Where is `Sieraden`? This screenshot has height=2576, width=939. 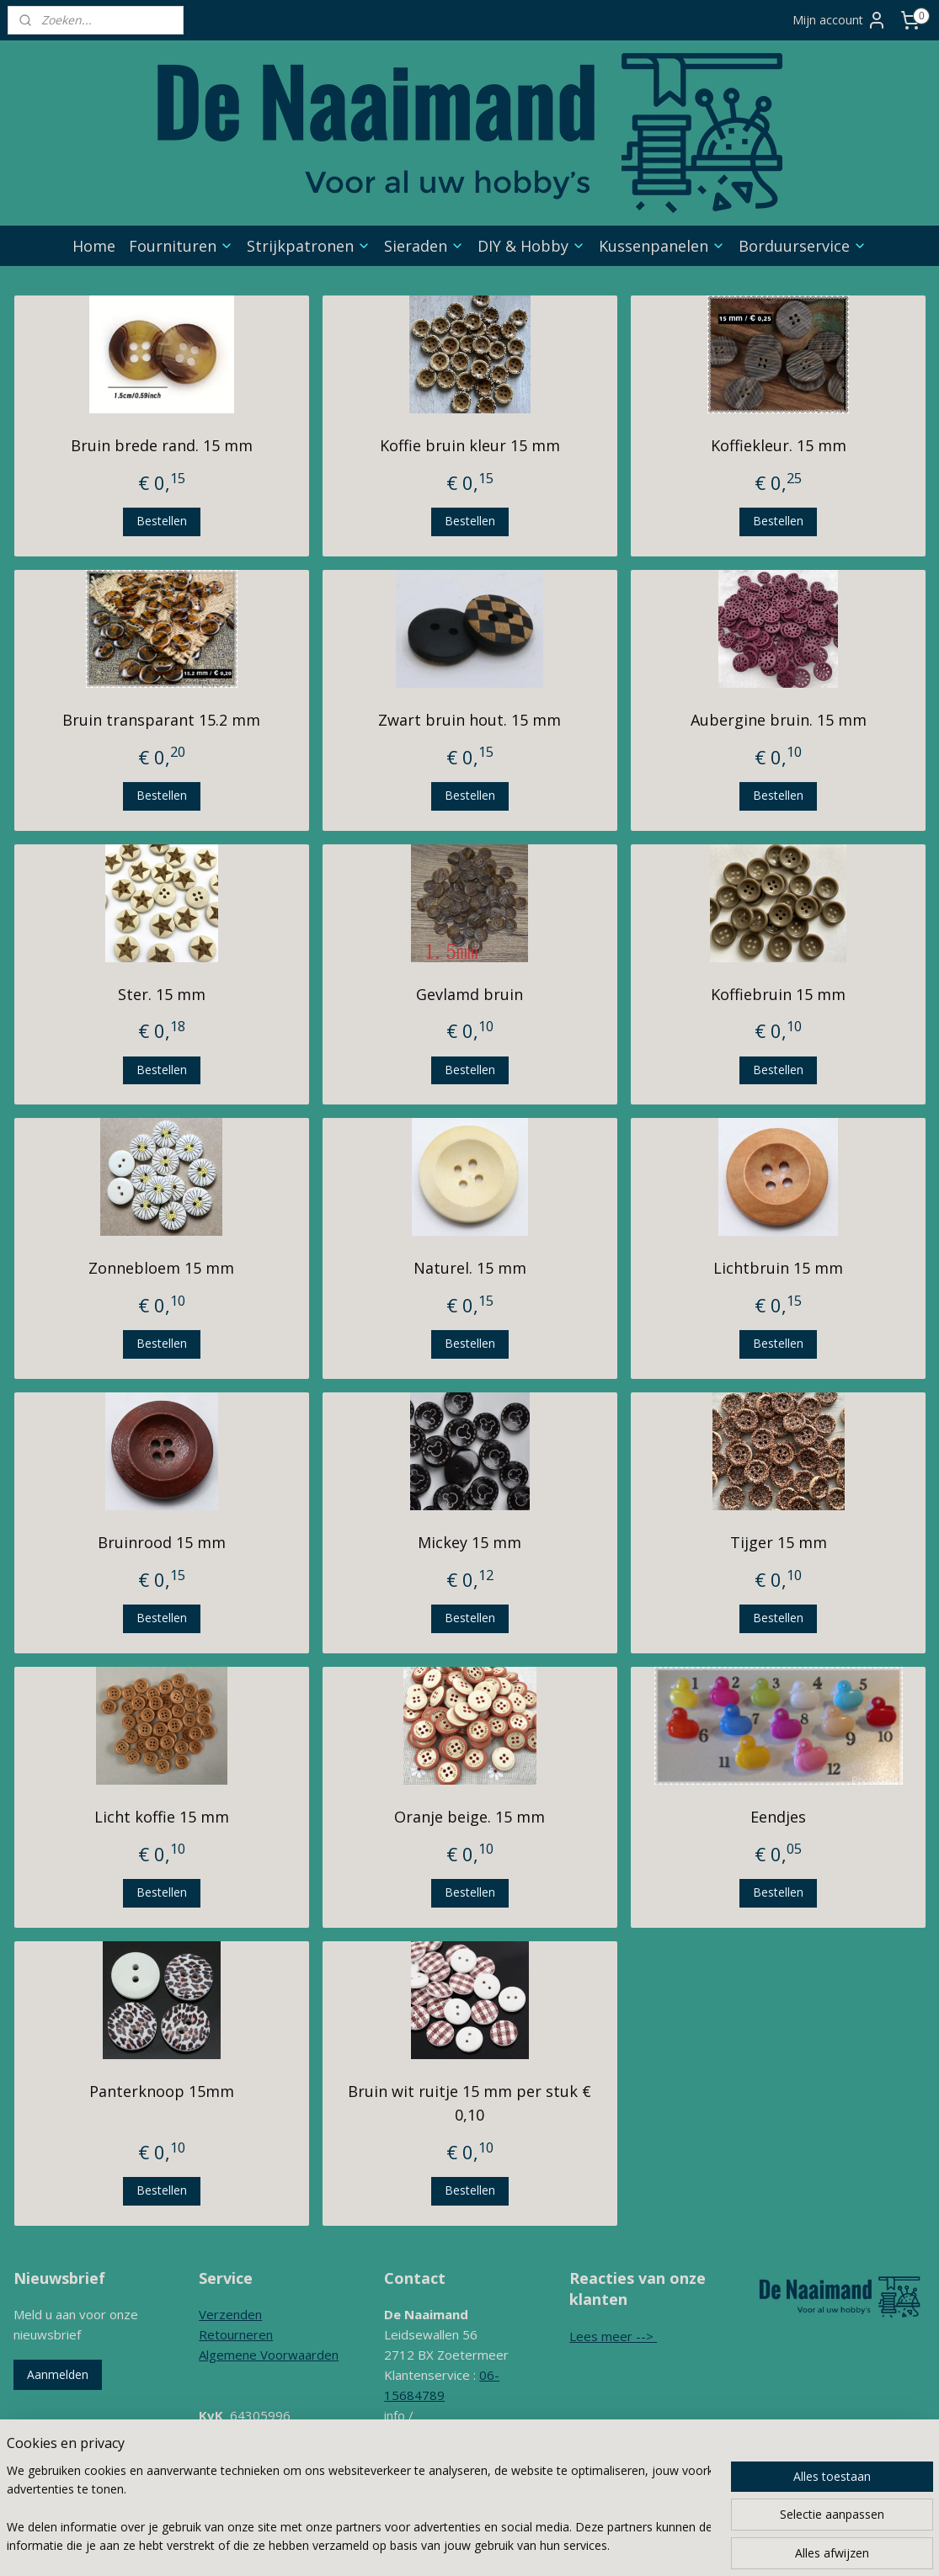 Sieraden is located at coordinates (424, 246).